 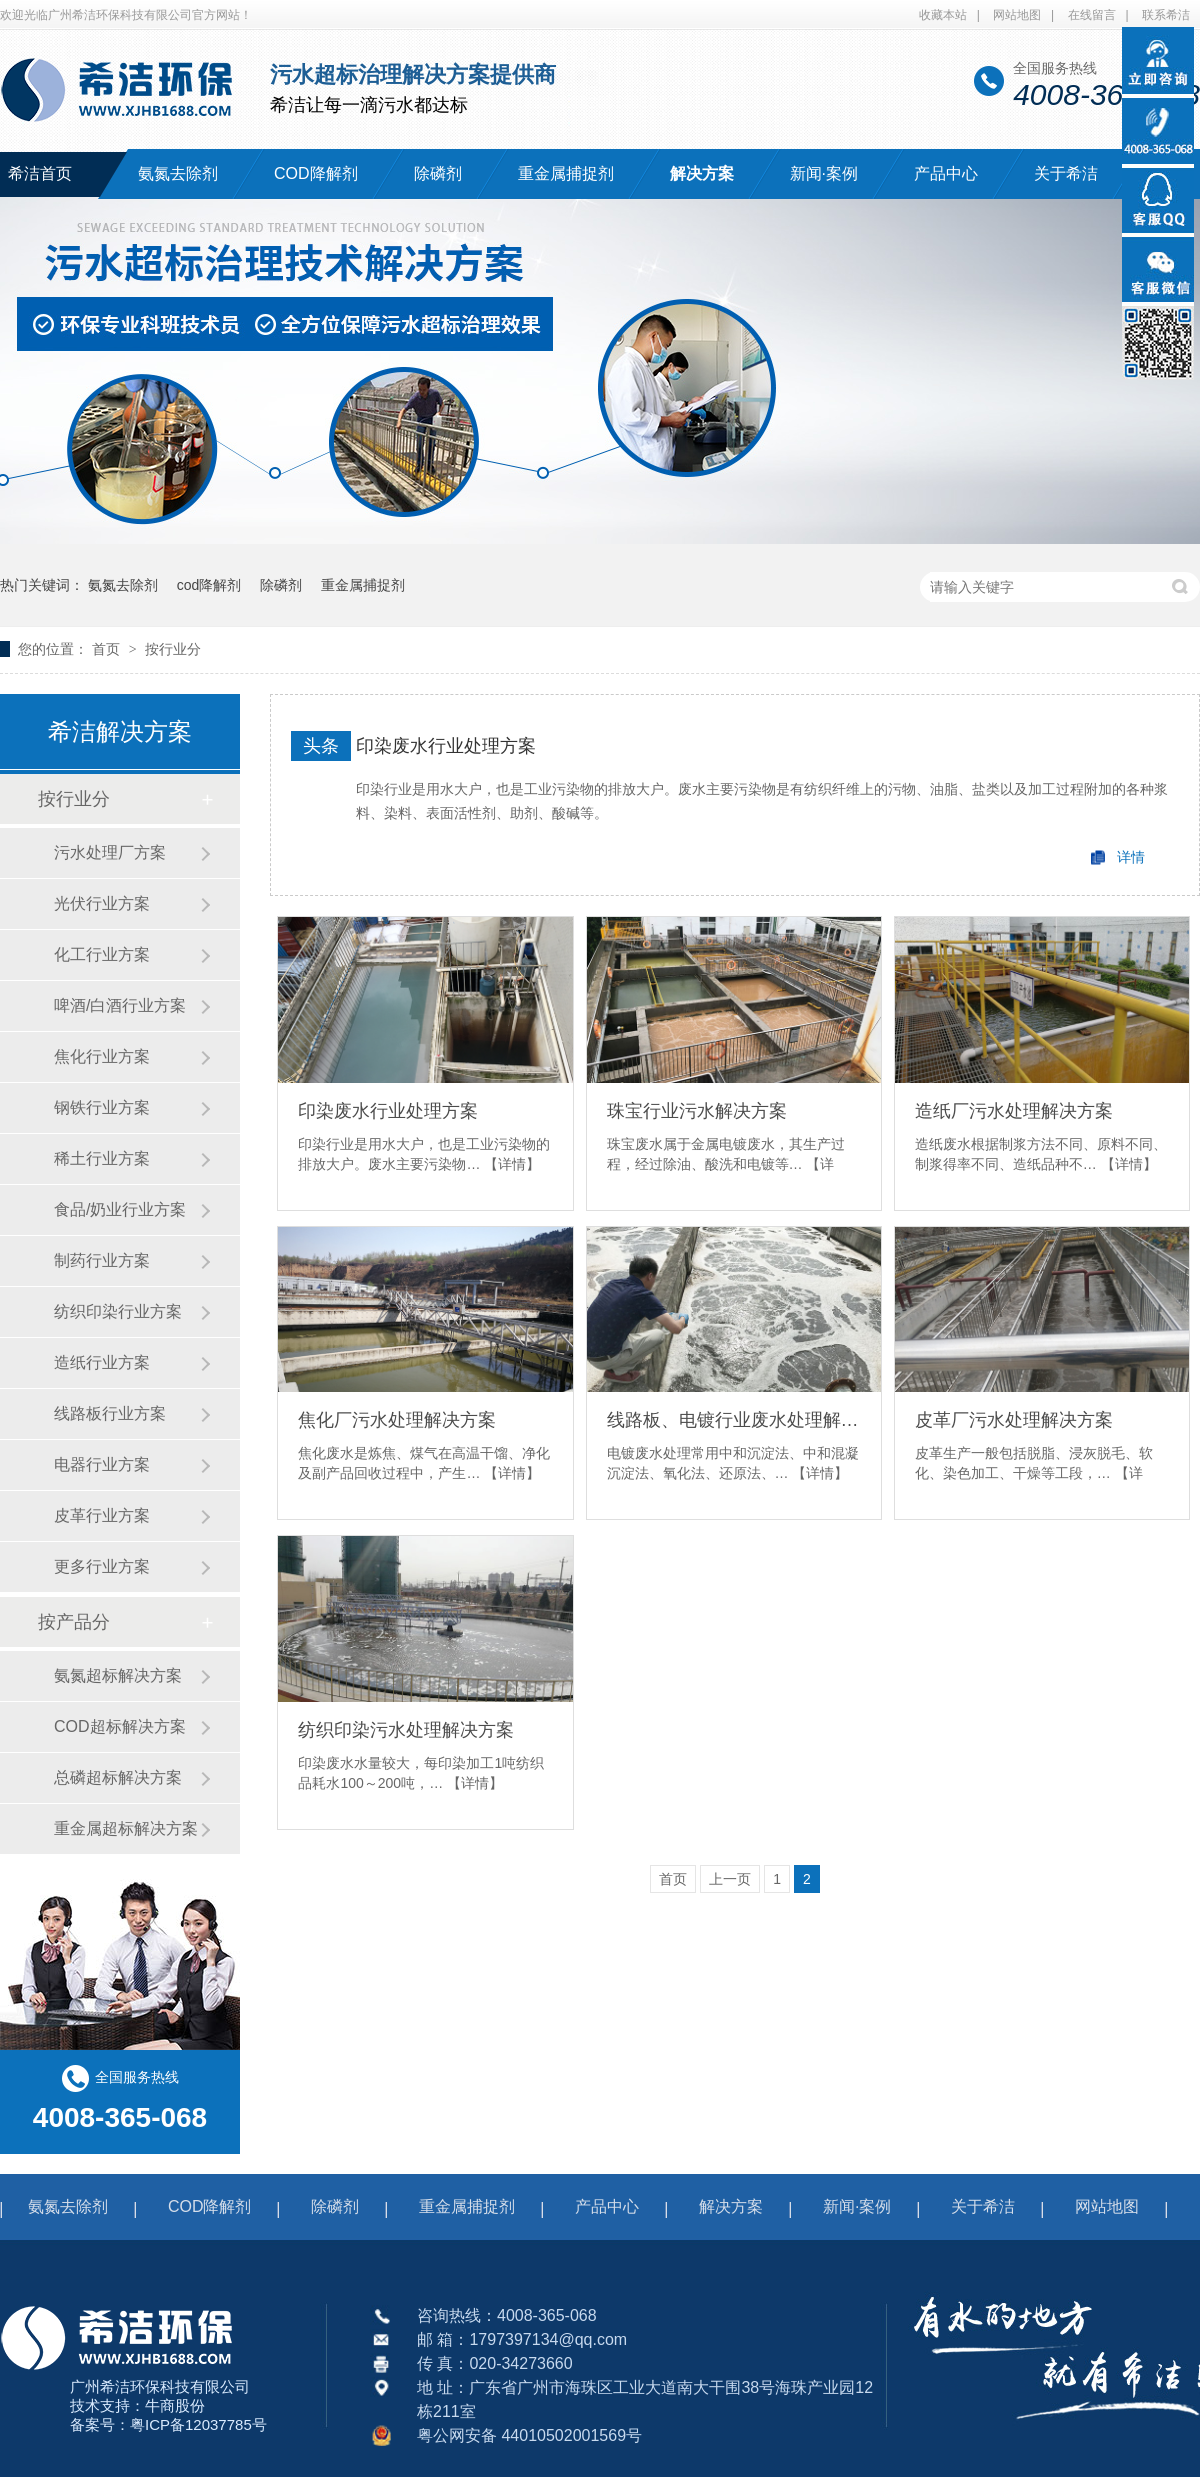 What do you see at coordinates (734, 1420) in the screenshot?
I see `线路板、电镀行业废水处理解决方案` at bounding box center [734, 1420].